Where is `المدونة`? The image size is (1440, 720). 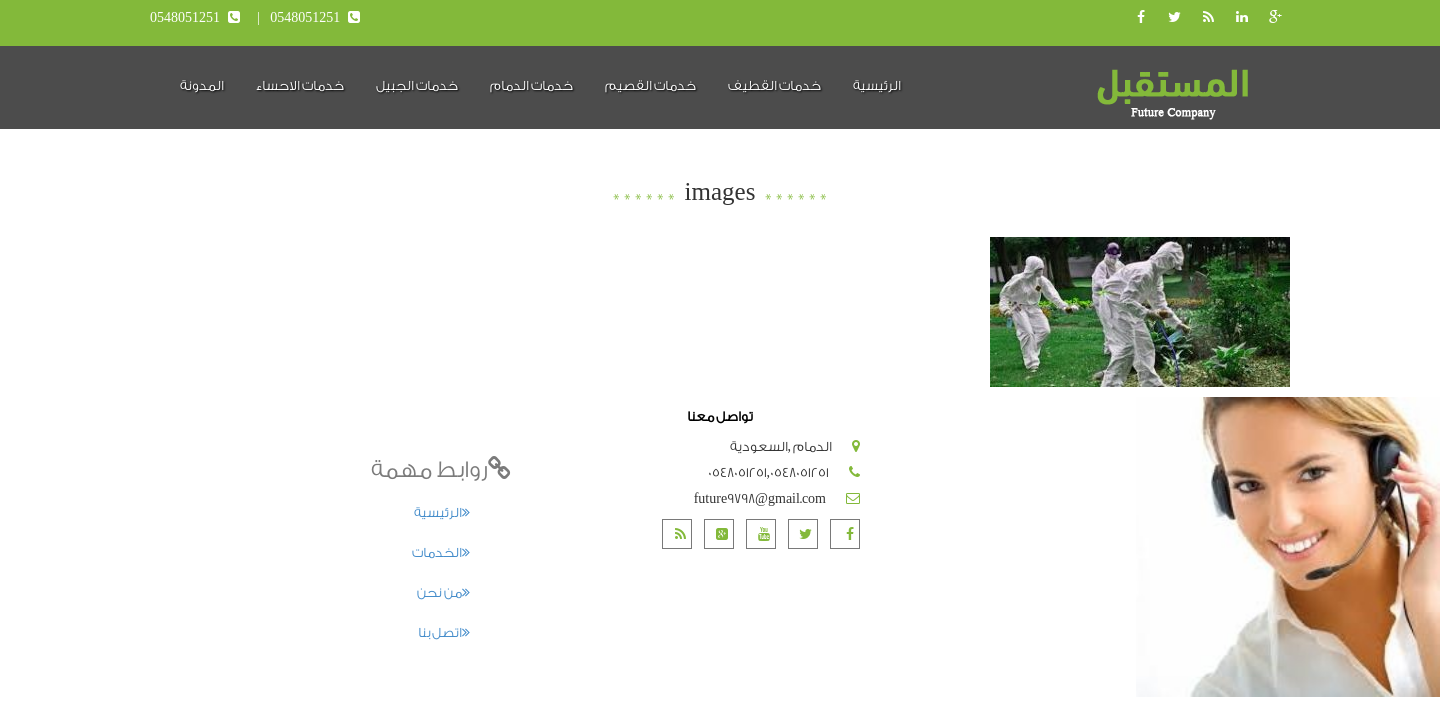 المدونة is located at coordinates (202, 85).